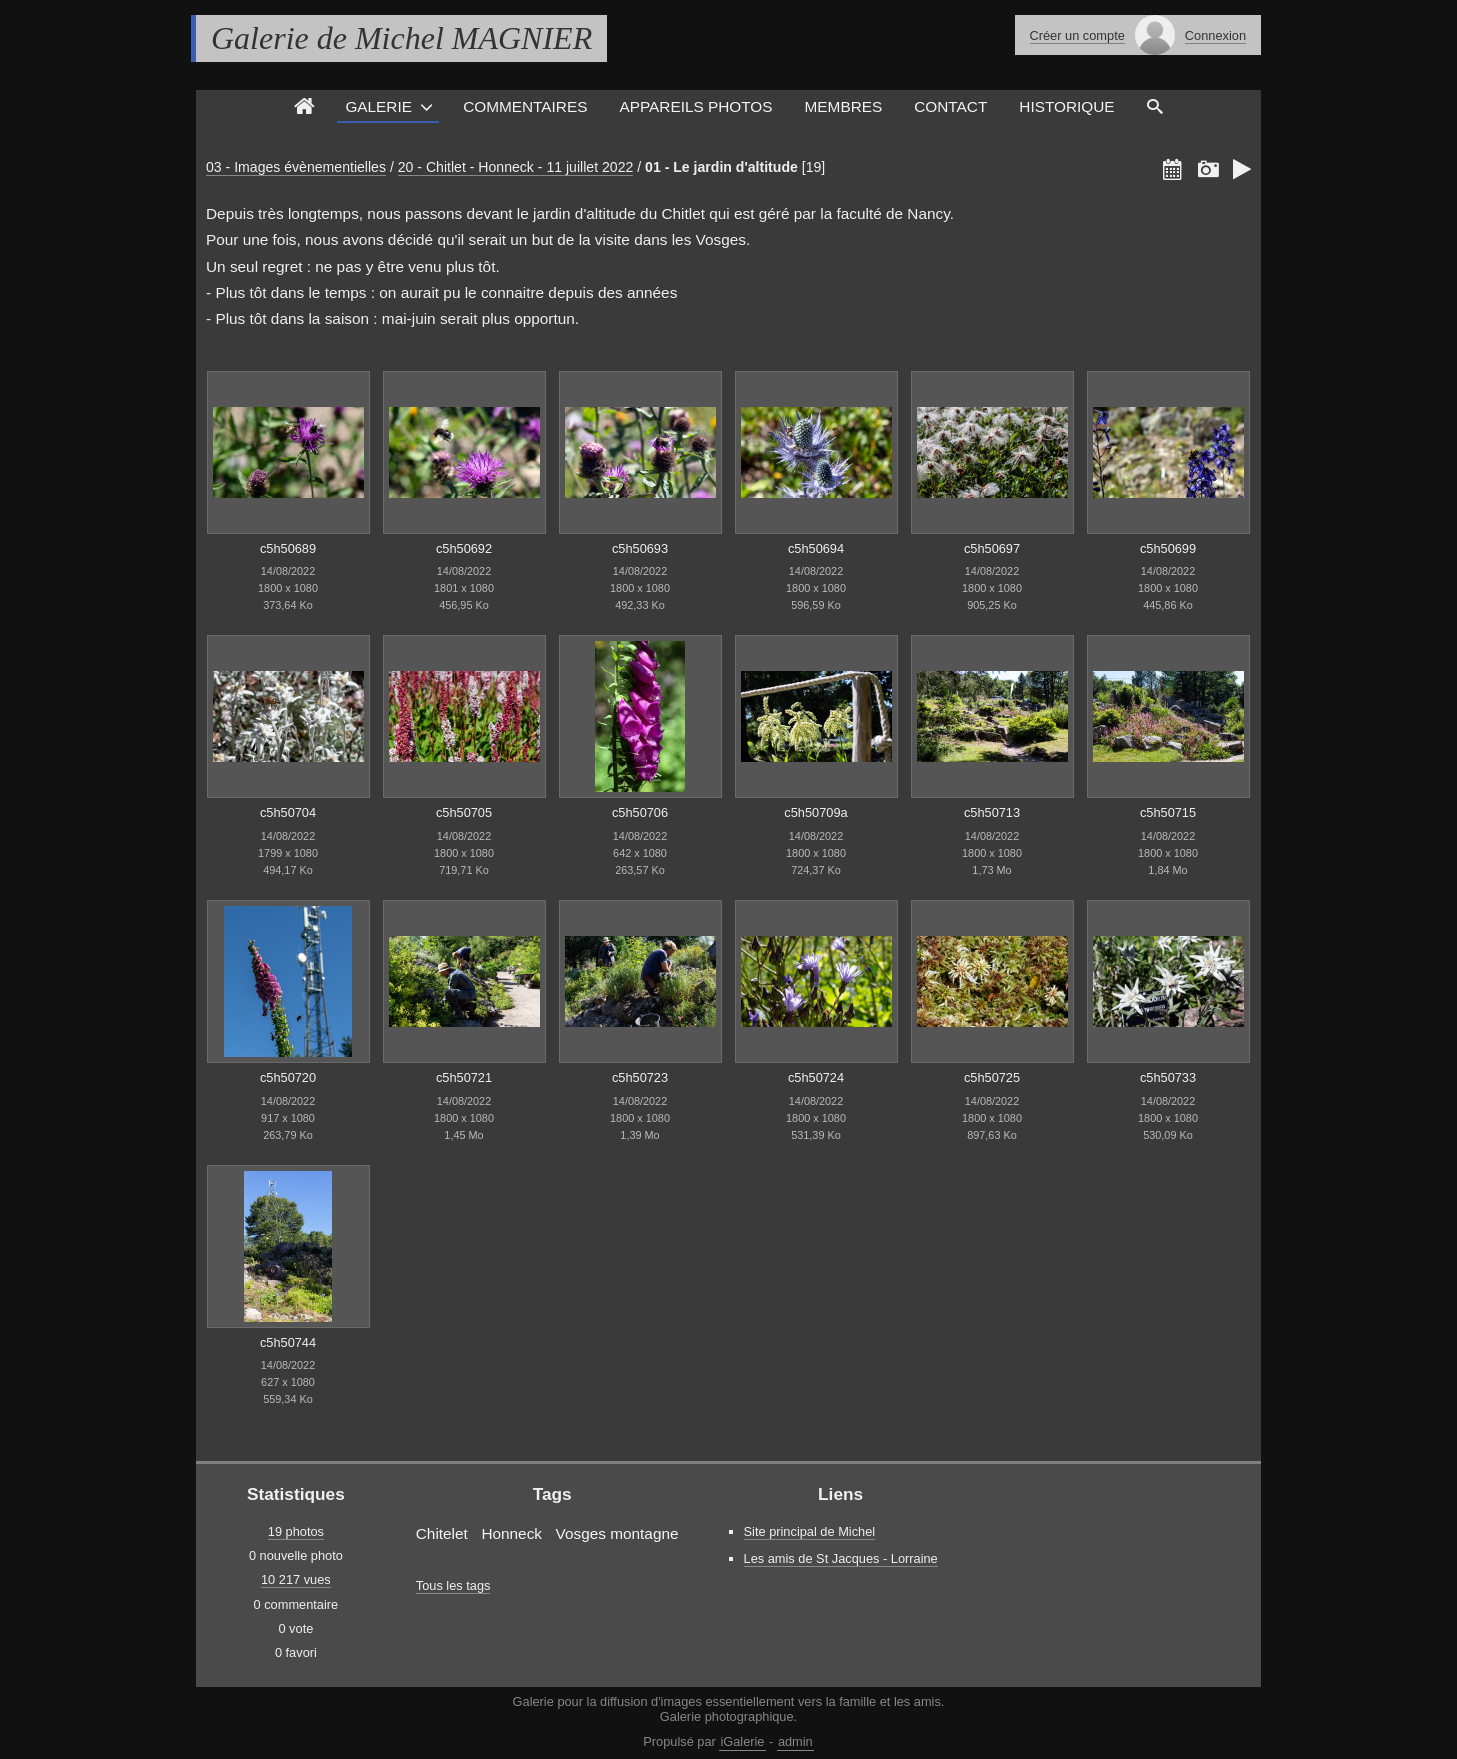  What do you see at coordinates (1168, 812) in the screenshot?
I see `c5h50715` at bounding box center [1168, 812].